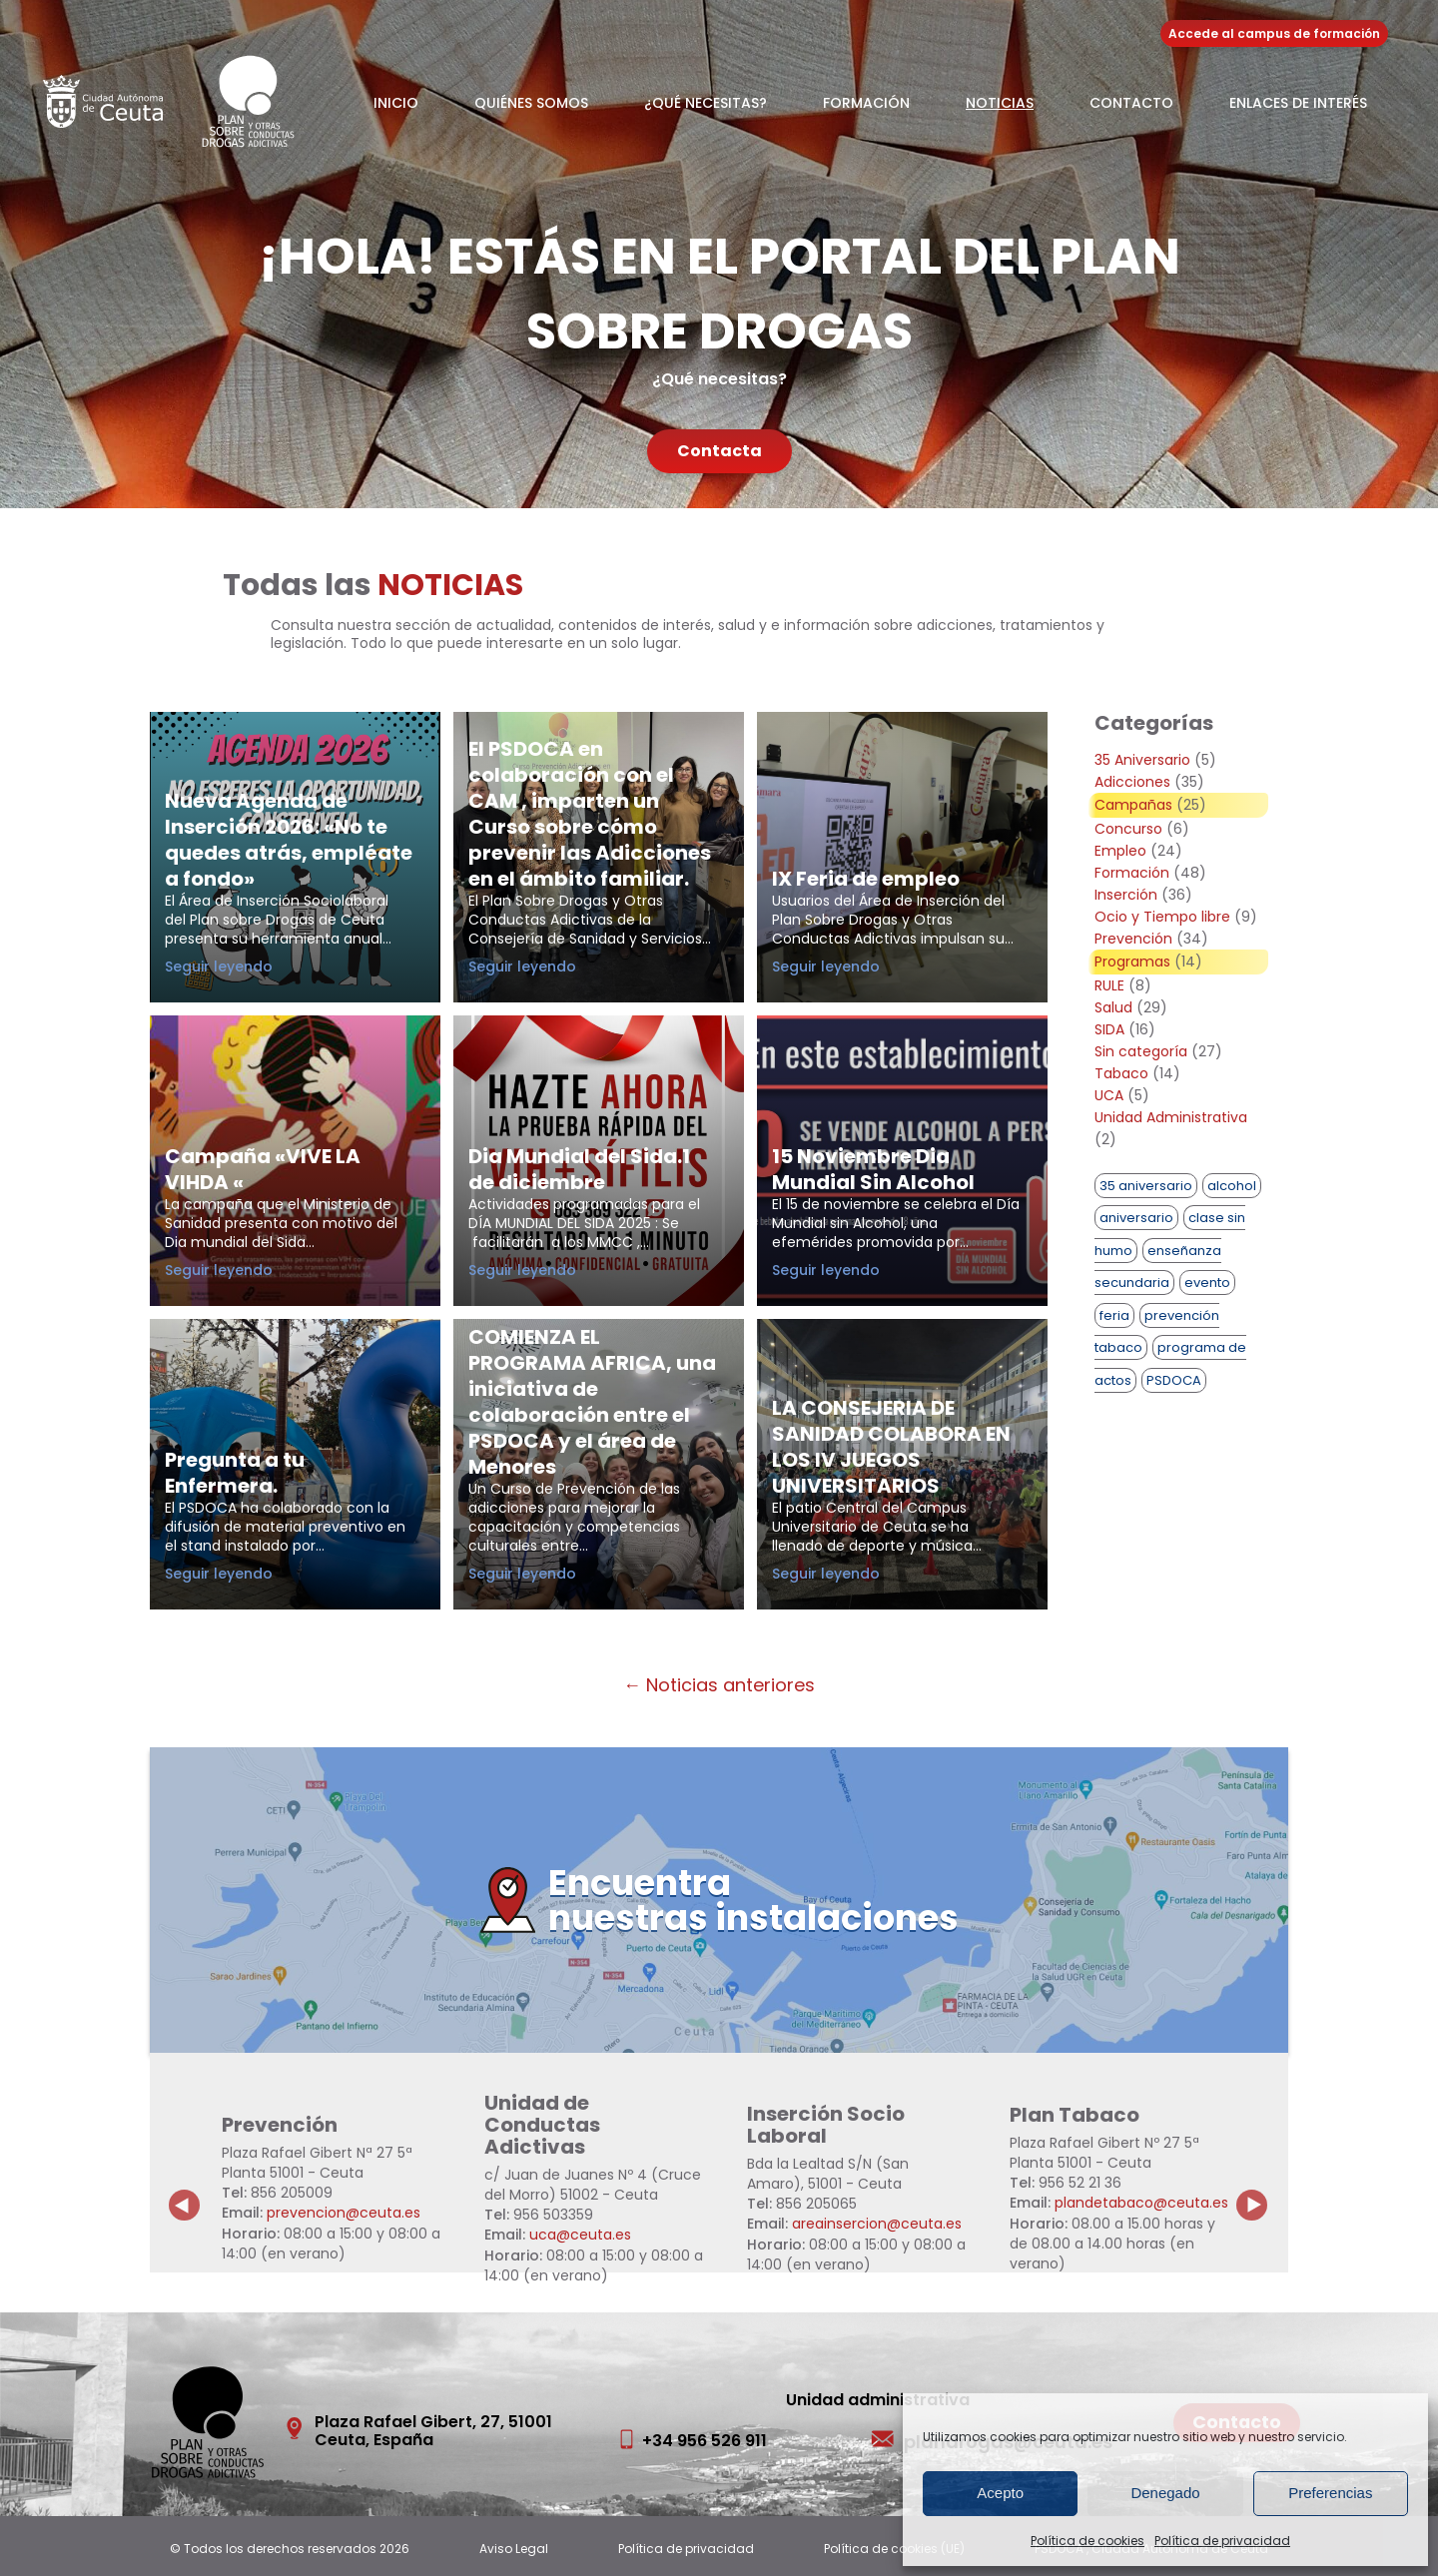  I want to click on UCA, so click(1108, 1095).